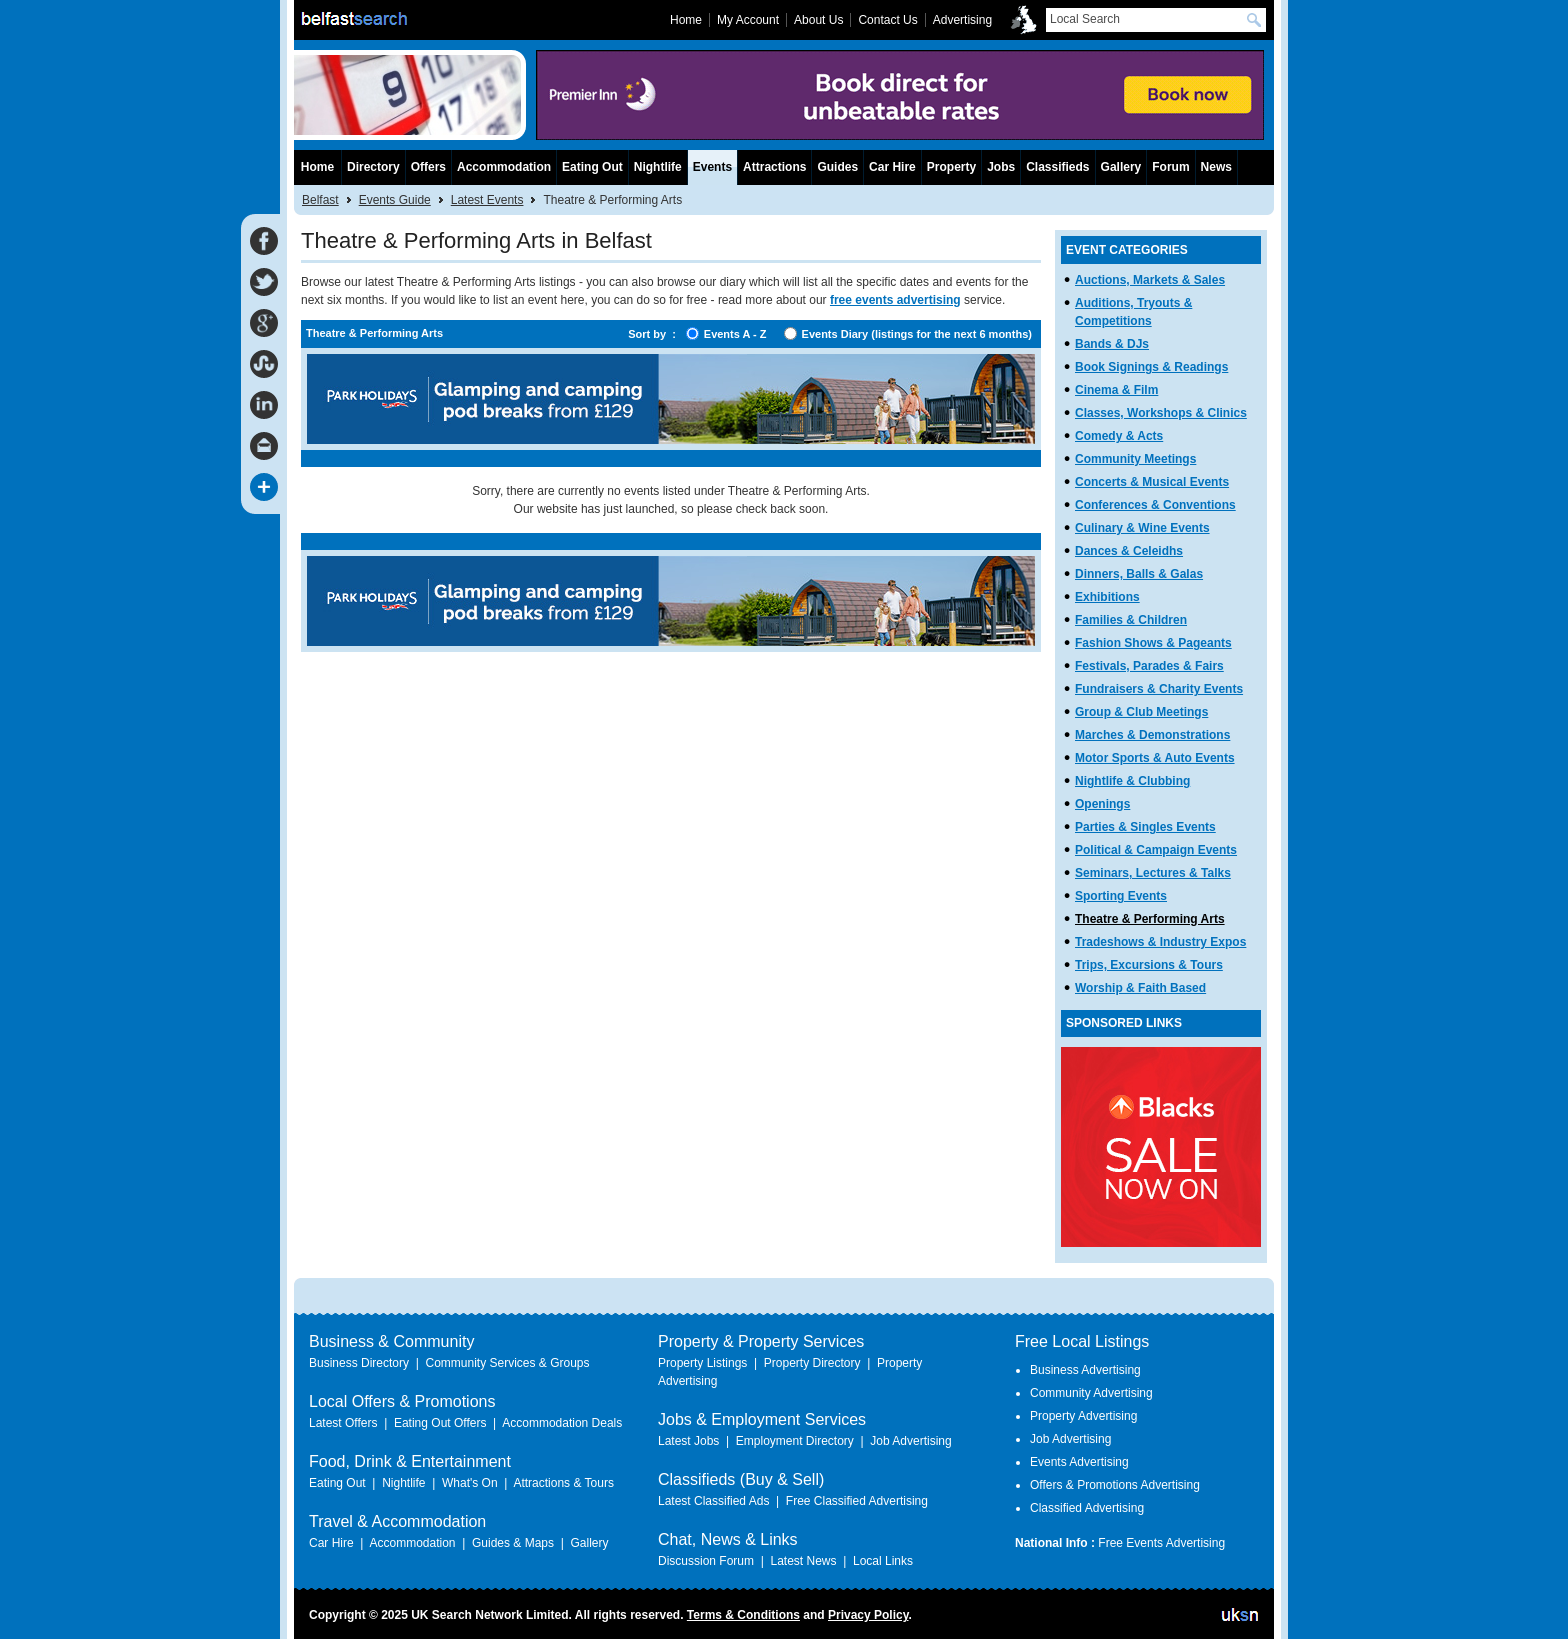 The height and width of the screenshot is (1639, 1568). I want to click on Parties & Singles Events, so click(1145, 827).